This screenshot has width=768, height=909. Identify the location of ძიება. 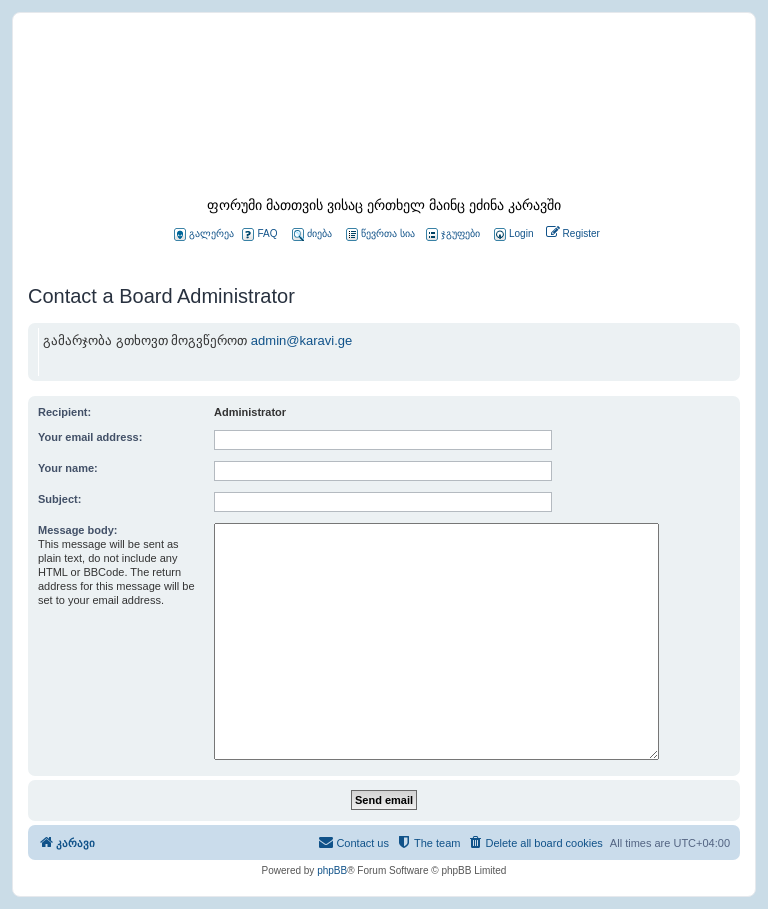
(312, 234).